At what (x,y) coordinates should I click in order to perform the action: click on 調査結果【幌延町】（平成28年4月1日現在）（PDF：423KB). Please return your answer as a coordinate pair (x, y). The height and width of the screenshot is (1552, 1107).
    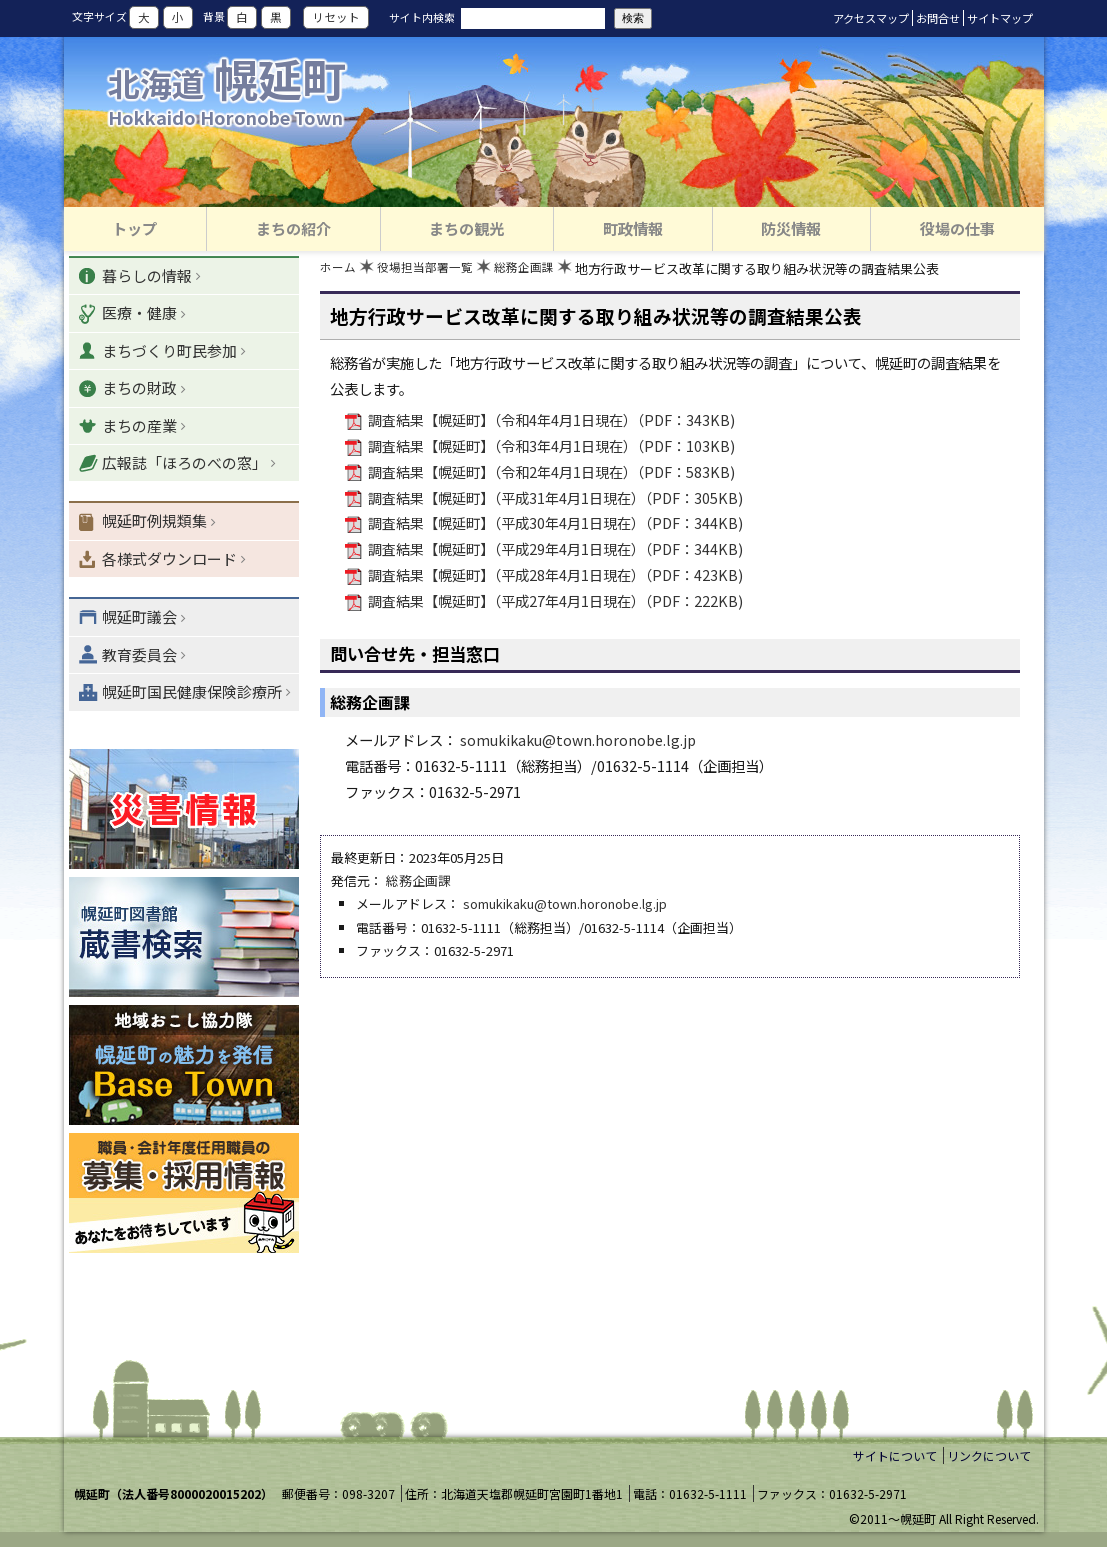
    Looking at the image, I should click on (554, 576).